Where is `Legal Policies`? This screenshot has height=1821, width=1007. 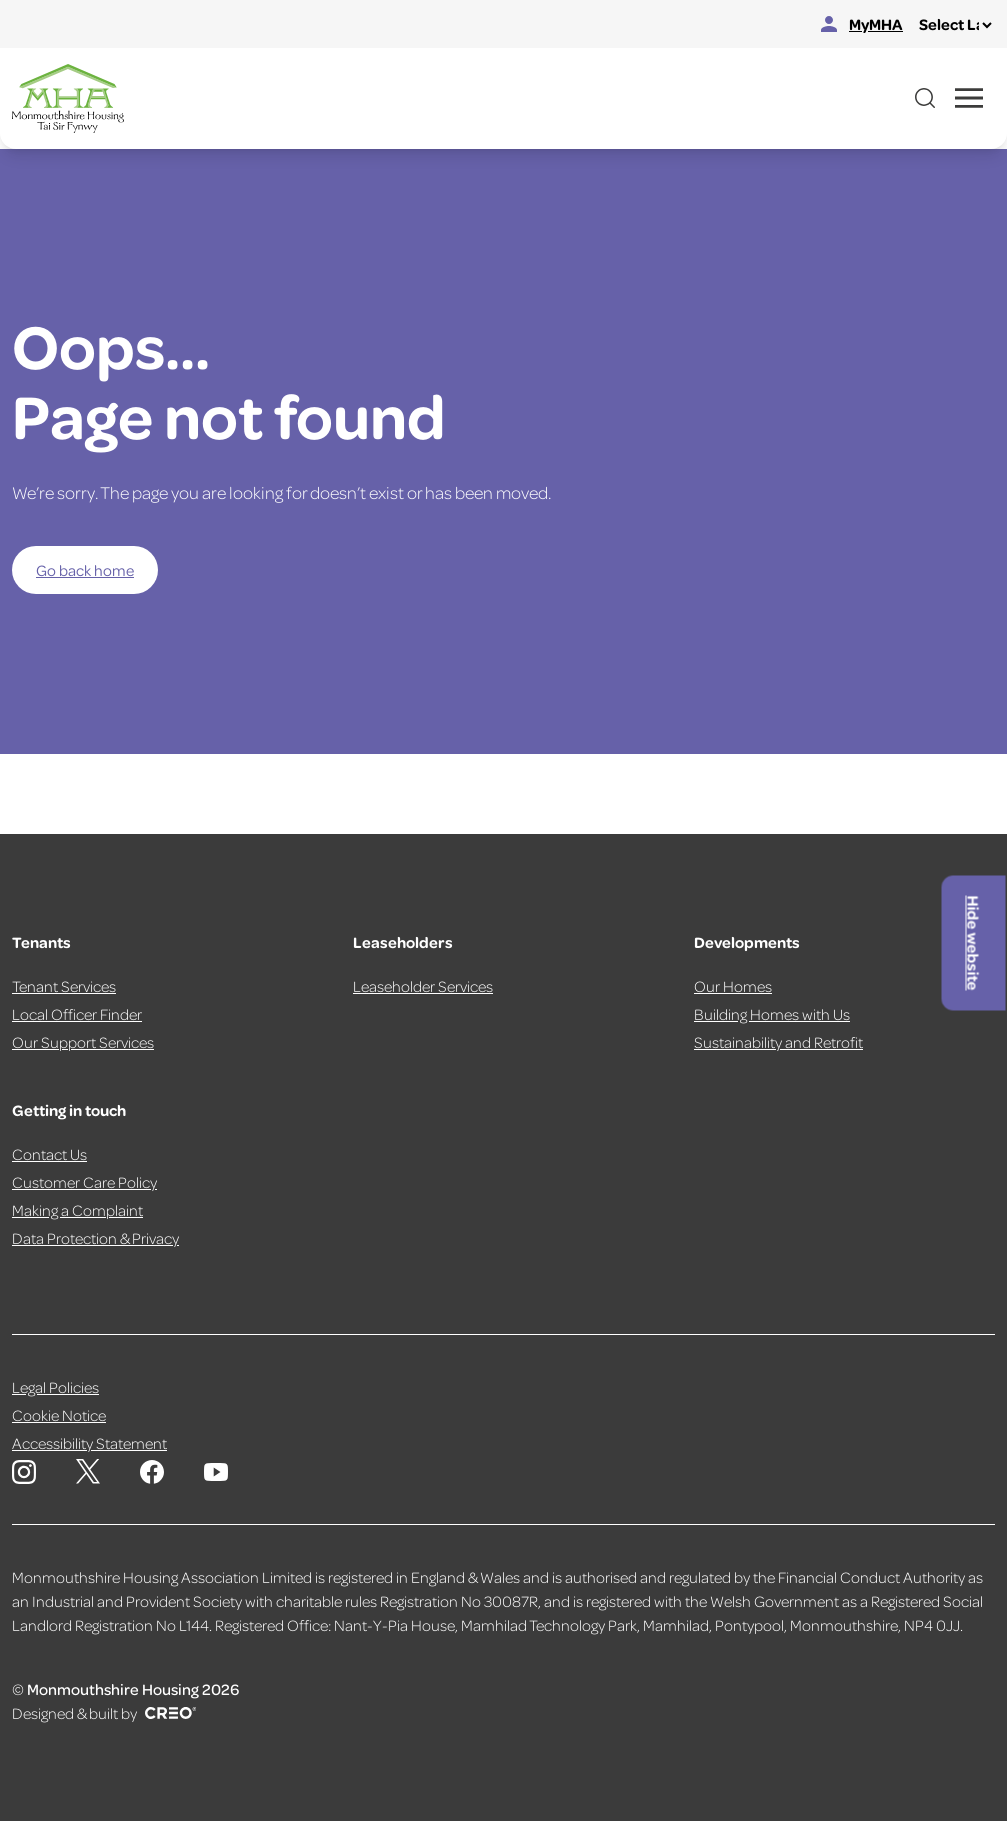 Legal Policies is located at coordinates (55, 1387).